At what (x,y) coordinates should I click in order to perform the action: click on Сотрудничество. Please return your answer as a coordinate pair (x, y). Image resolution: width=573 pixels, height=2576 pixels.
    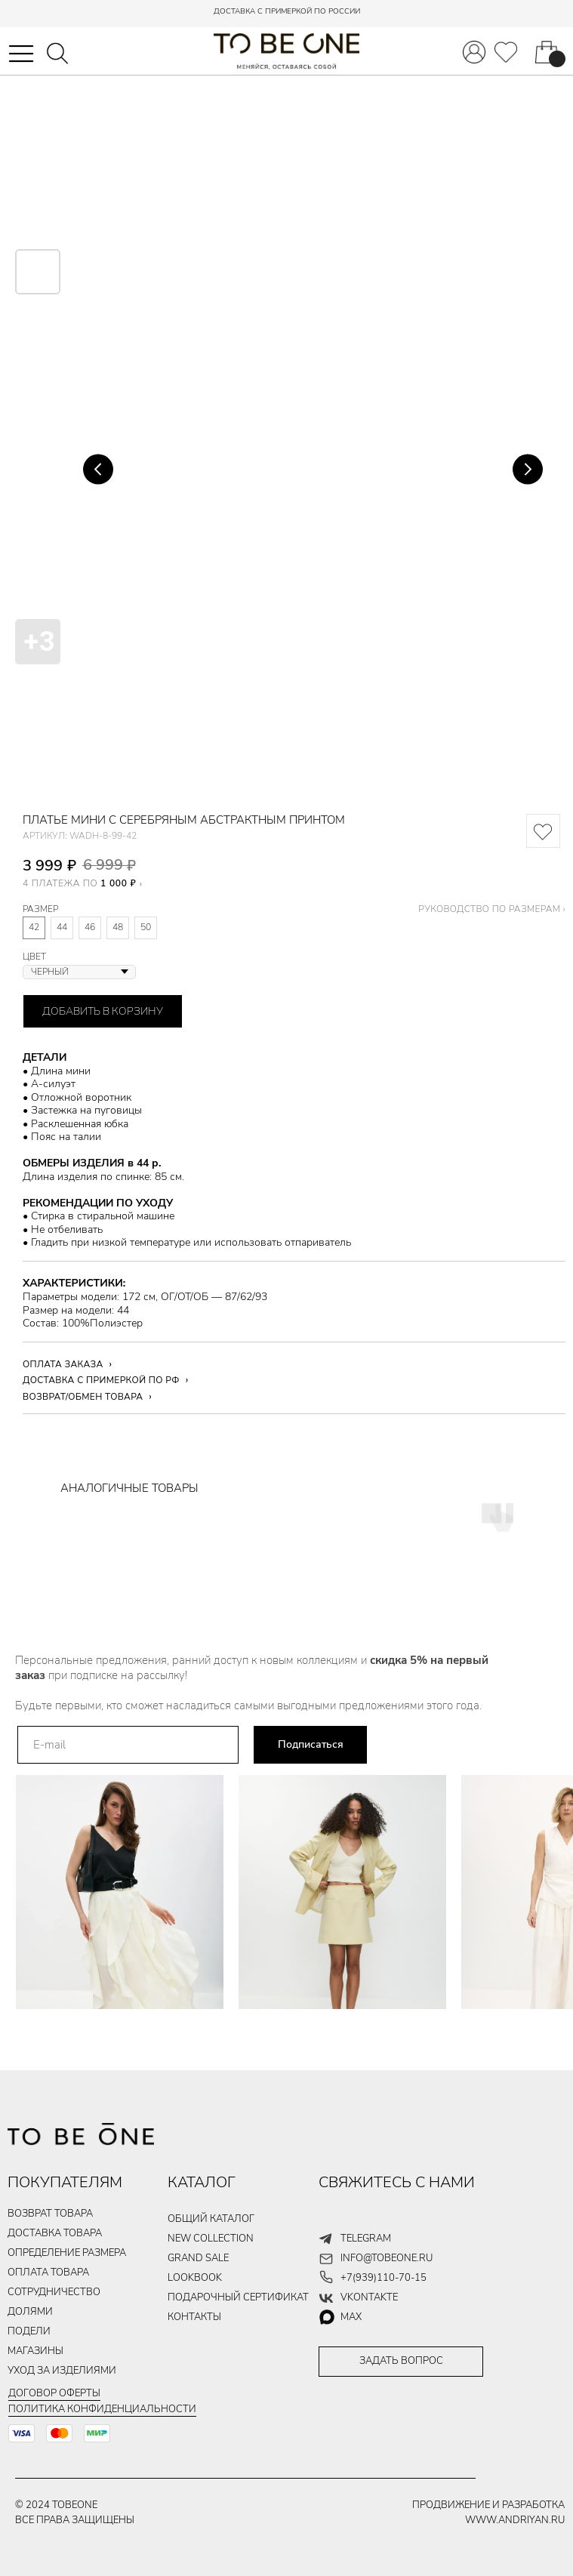
    Looking at the image, I should click on (54, 2292).